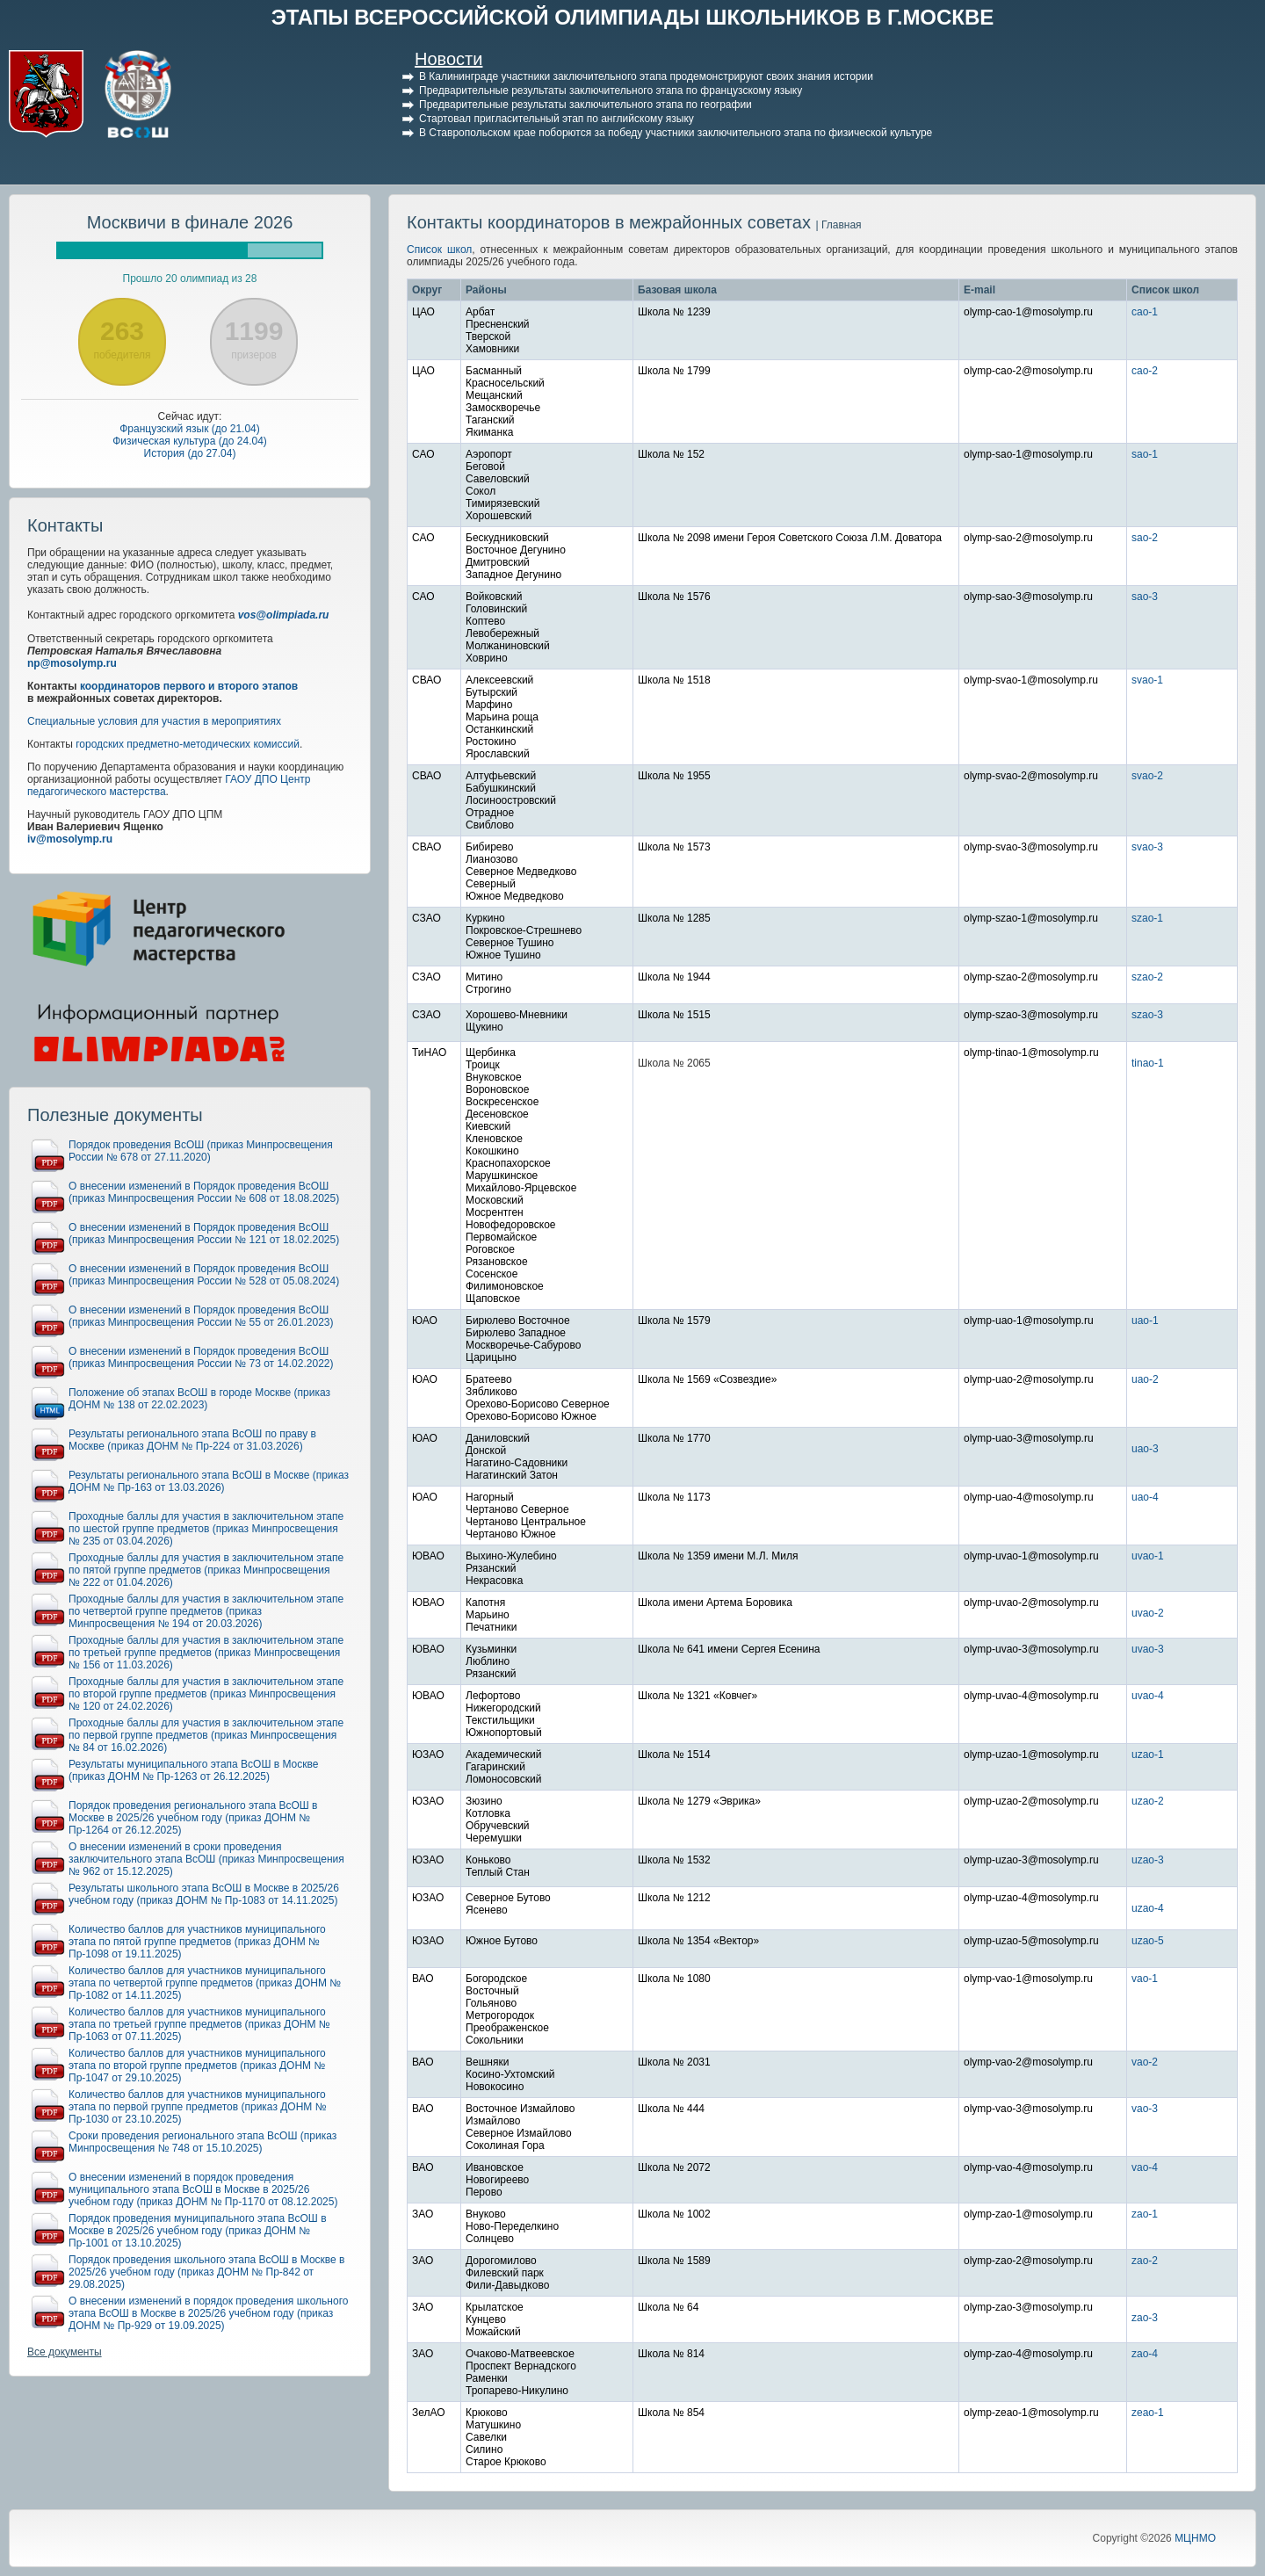  What do you see at coordinates (1147, 918) in the screenshot?
I see `szao-1` at bounding box center [1147, 918].